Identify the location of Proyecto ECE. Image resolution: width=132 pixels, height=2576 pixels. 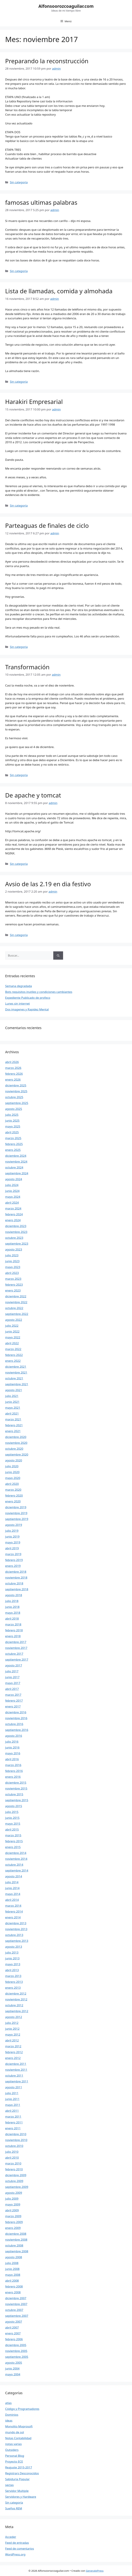
(14, 2461).